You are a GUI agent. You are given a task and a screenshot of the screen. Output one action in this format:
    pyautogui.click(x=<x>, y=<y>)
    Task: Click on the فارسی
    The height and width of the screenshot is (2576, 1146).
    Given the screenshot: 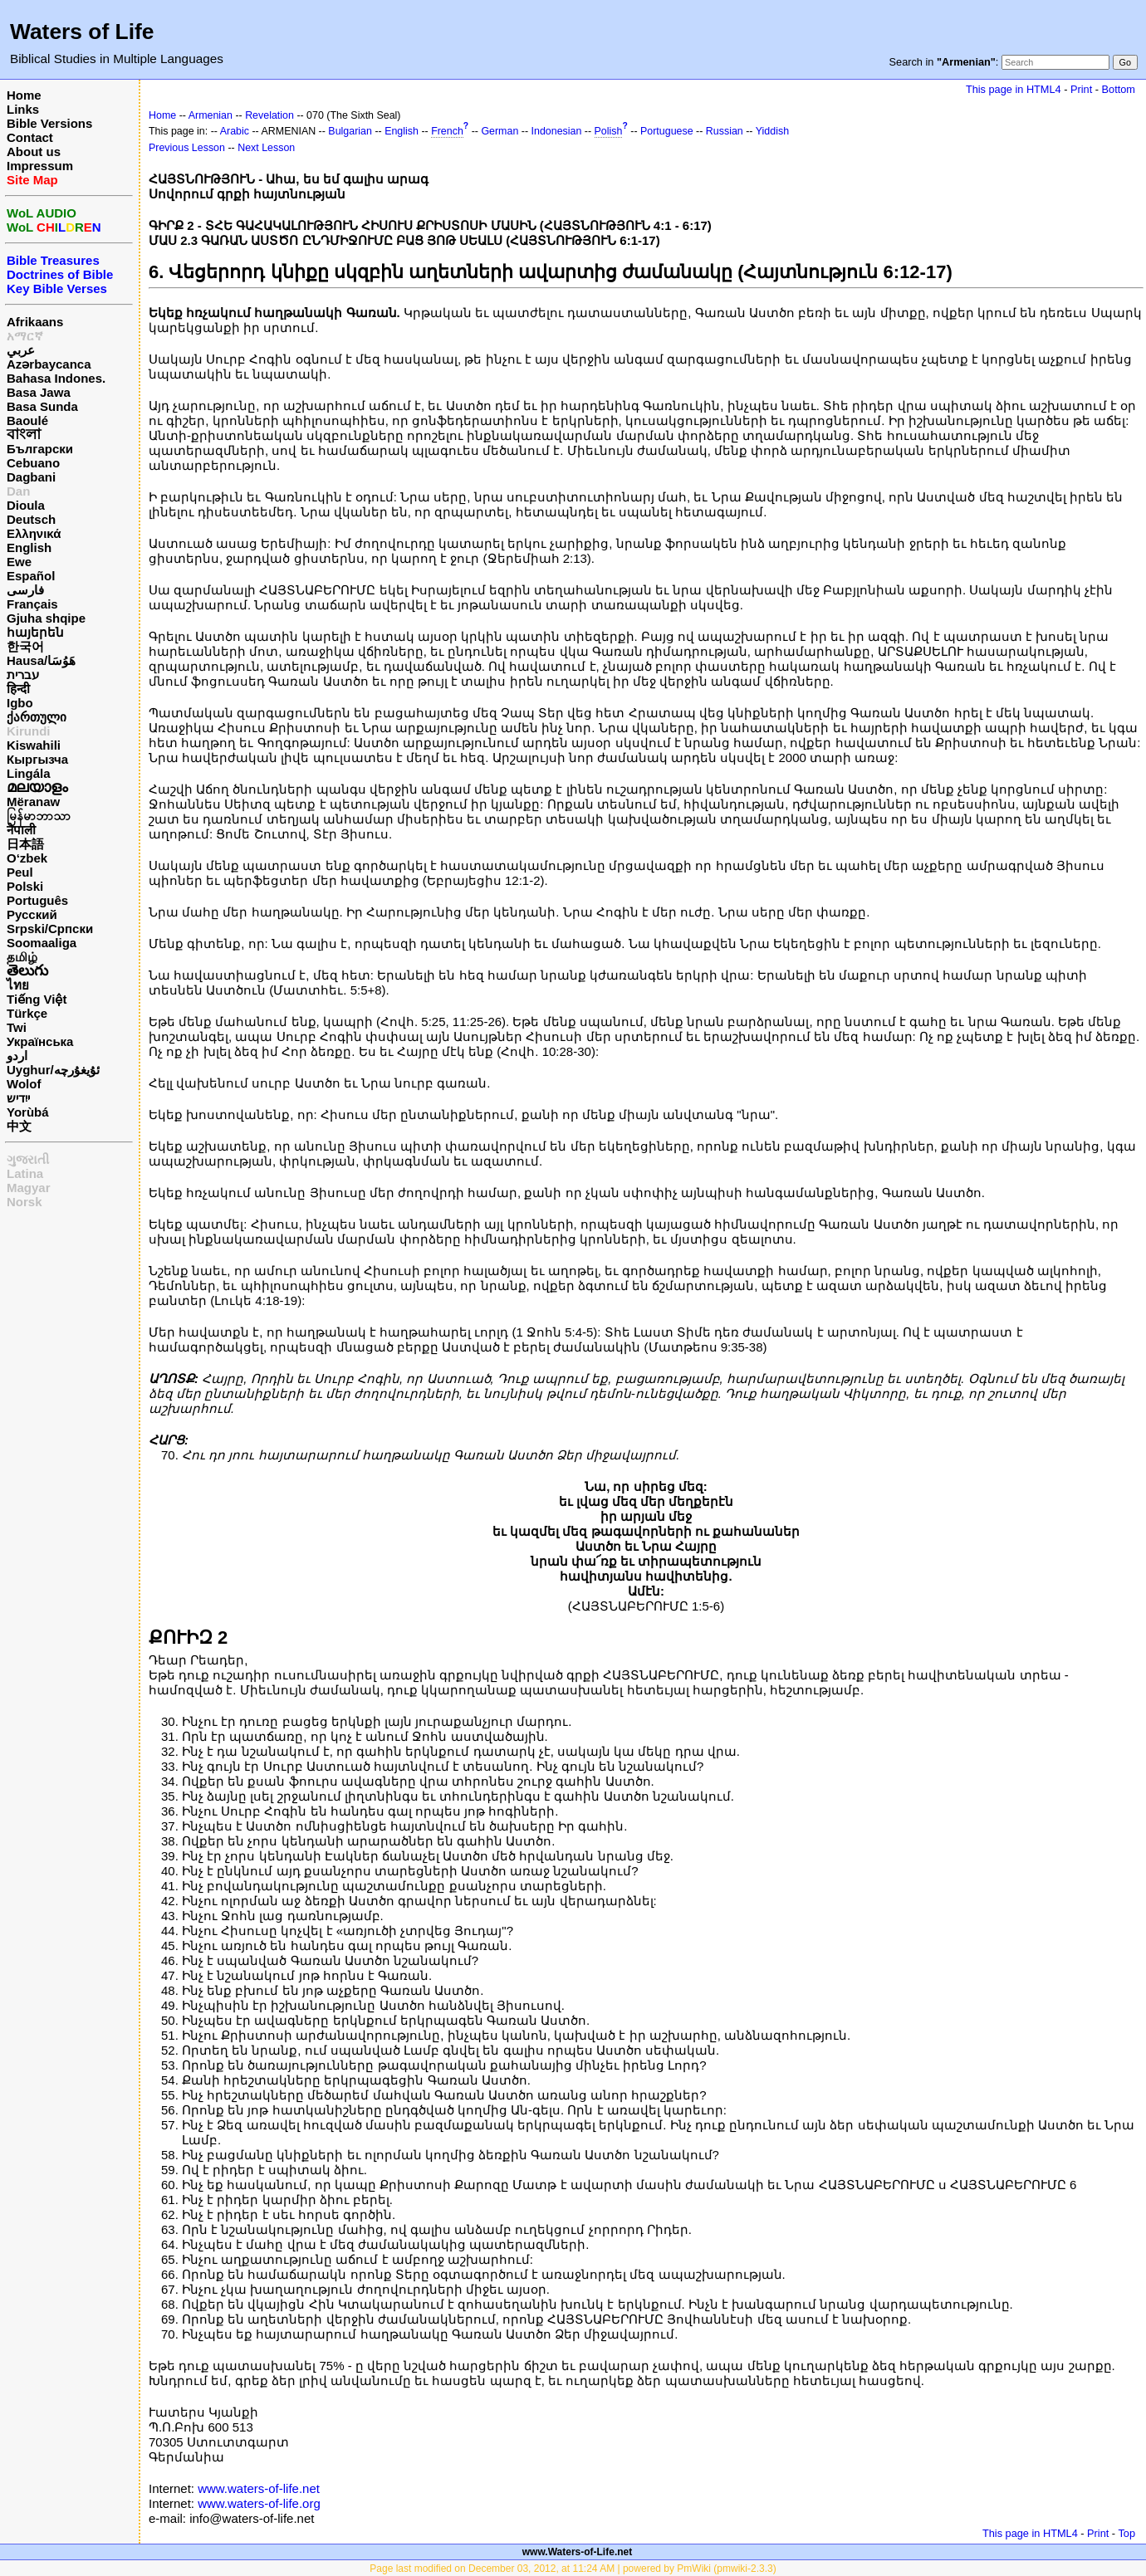 What is the action you would take?
    pyautogui.click(x=25, y=590)
    